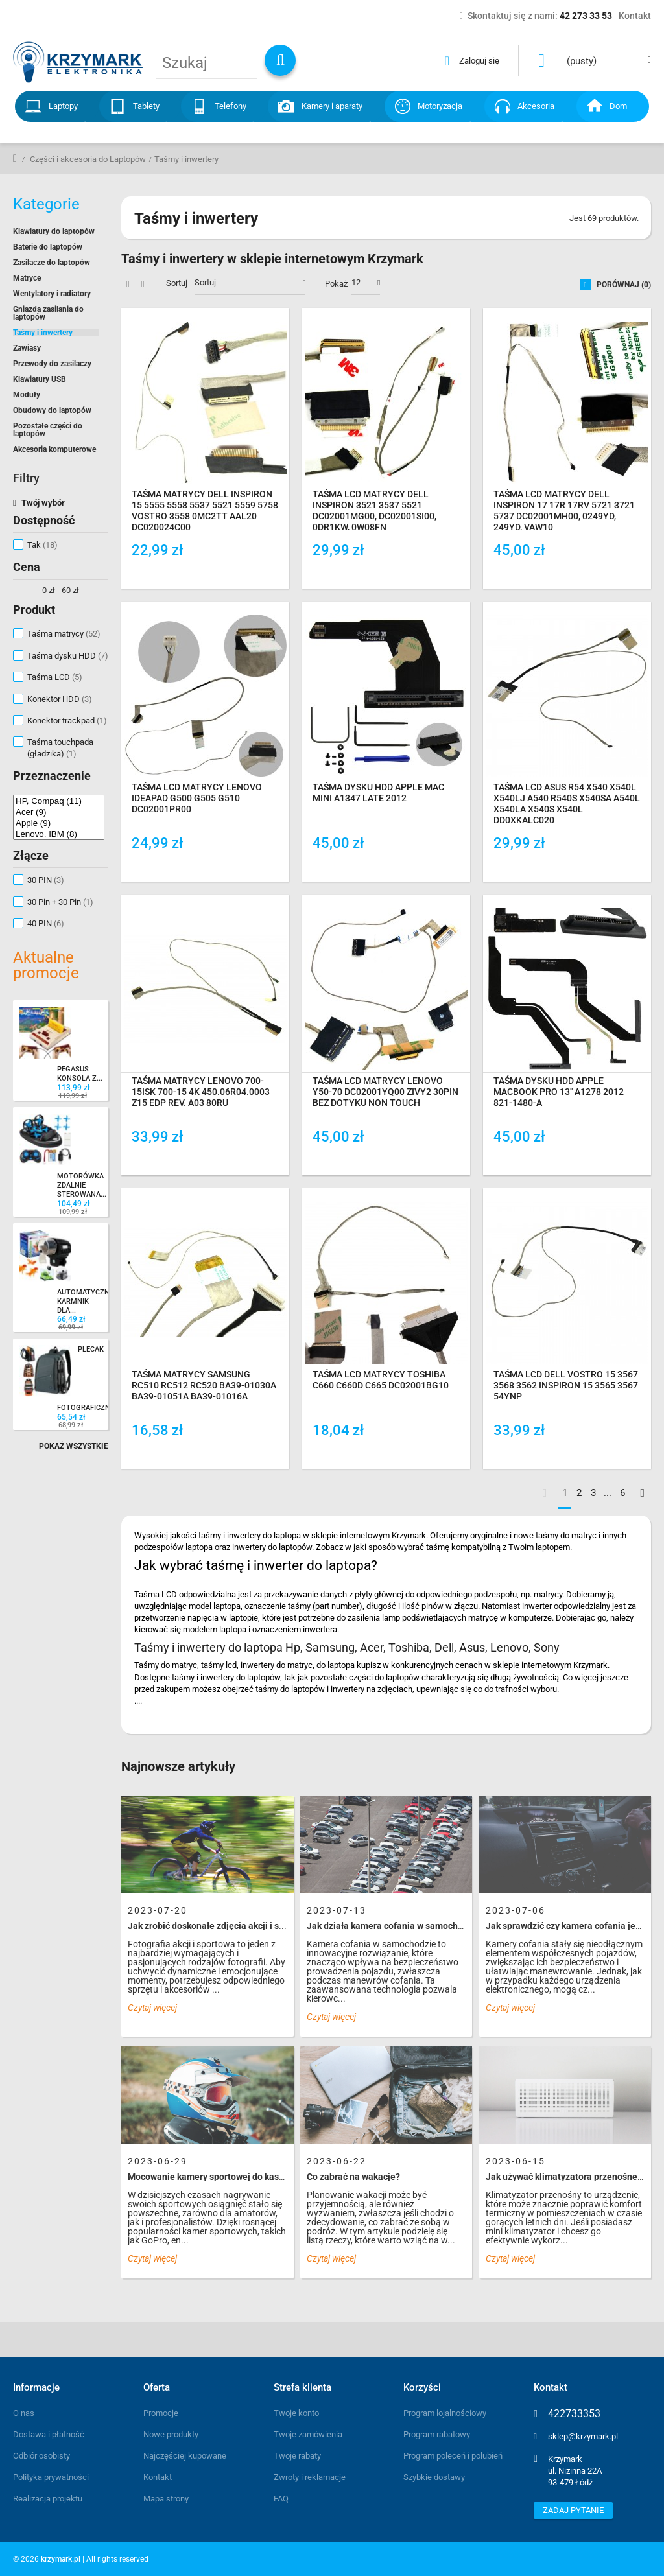 This screenshot has height=2576, width=664. Describe the element at coordinates (436, 2434) in the screenshot. I see `Program rabatowy` at that location.